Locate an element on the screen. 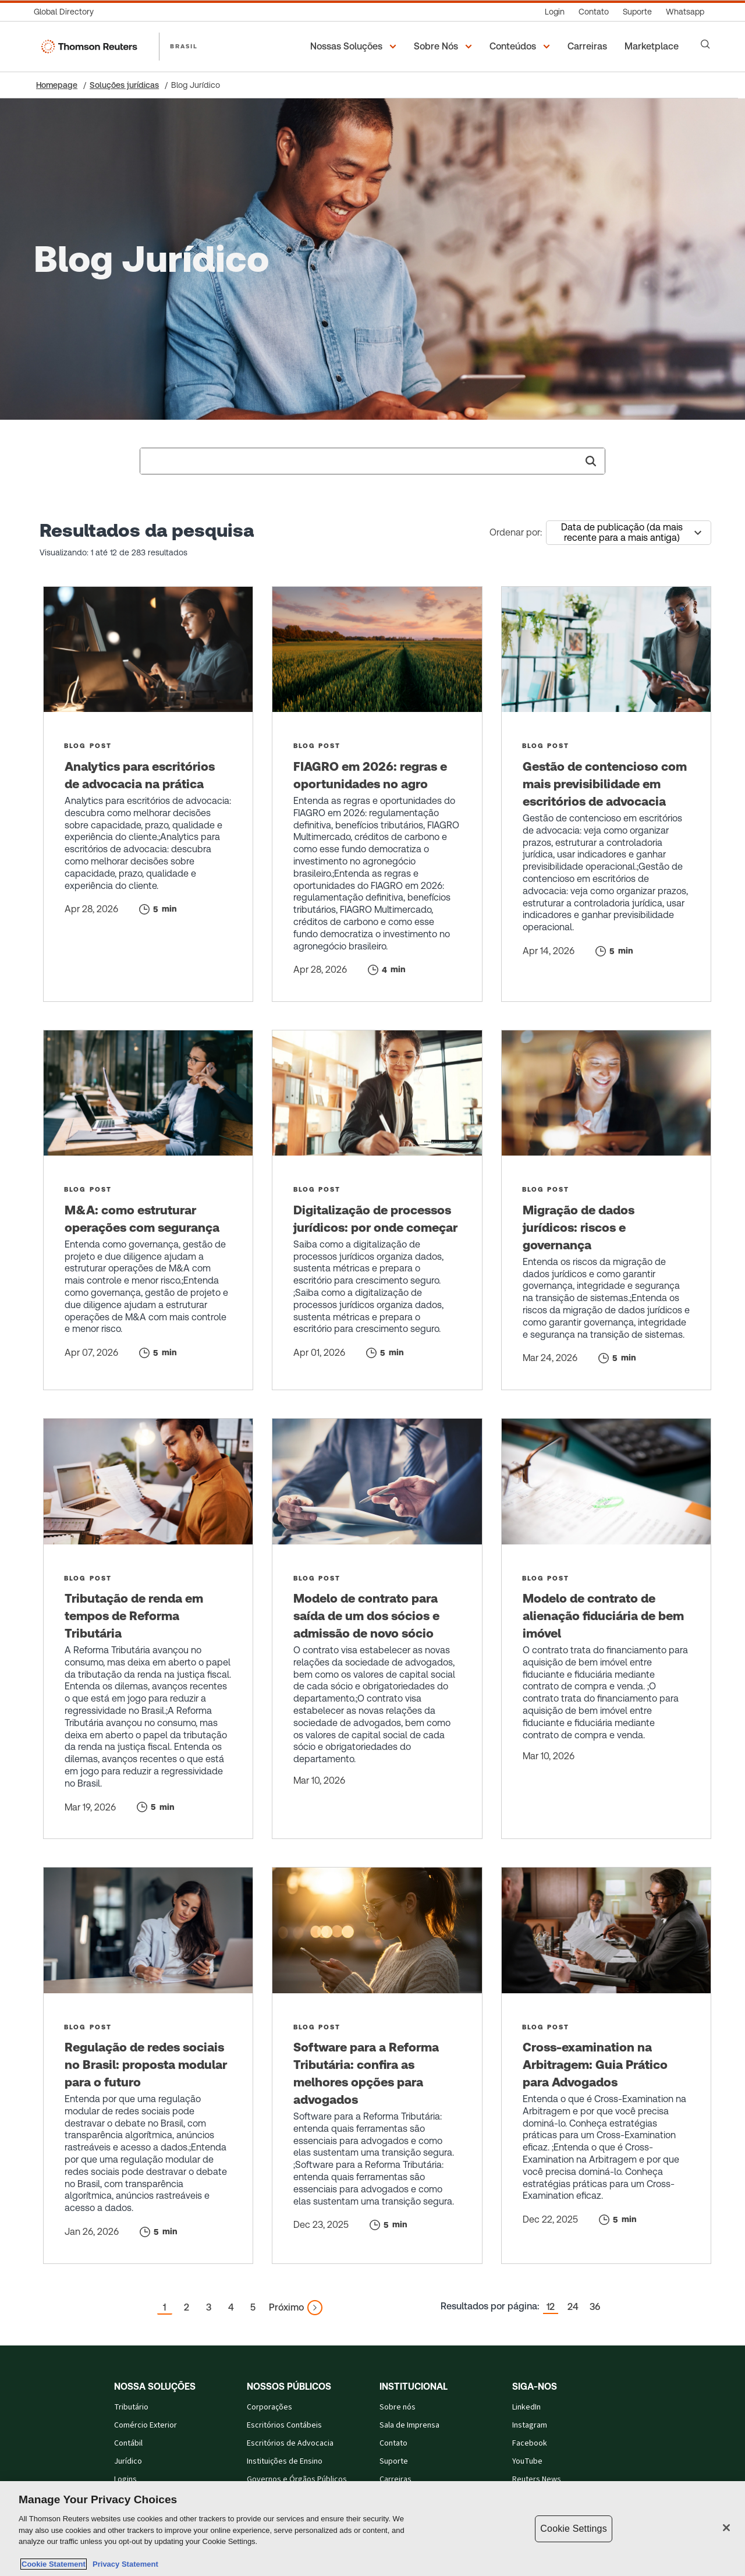 The height and width of the screenshot is (2576, 745). Suporte is located at coordinates (393, 2461).